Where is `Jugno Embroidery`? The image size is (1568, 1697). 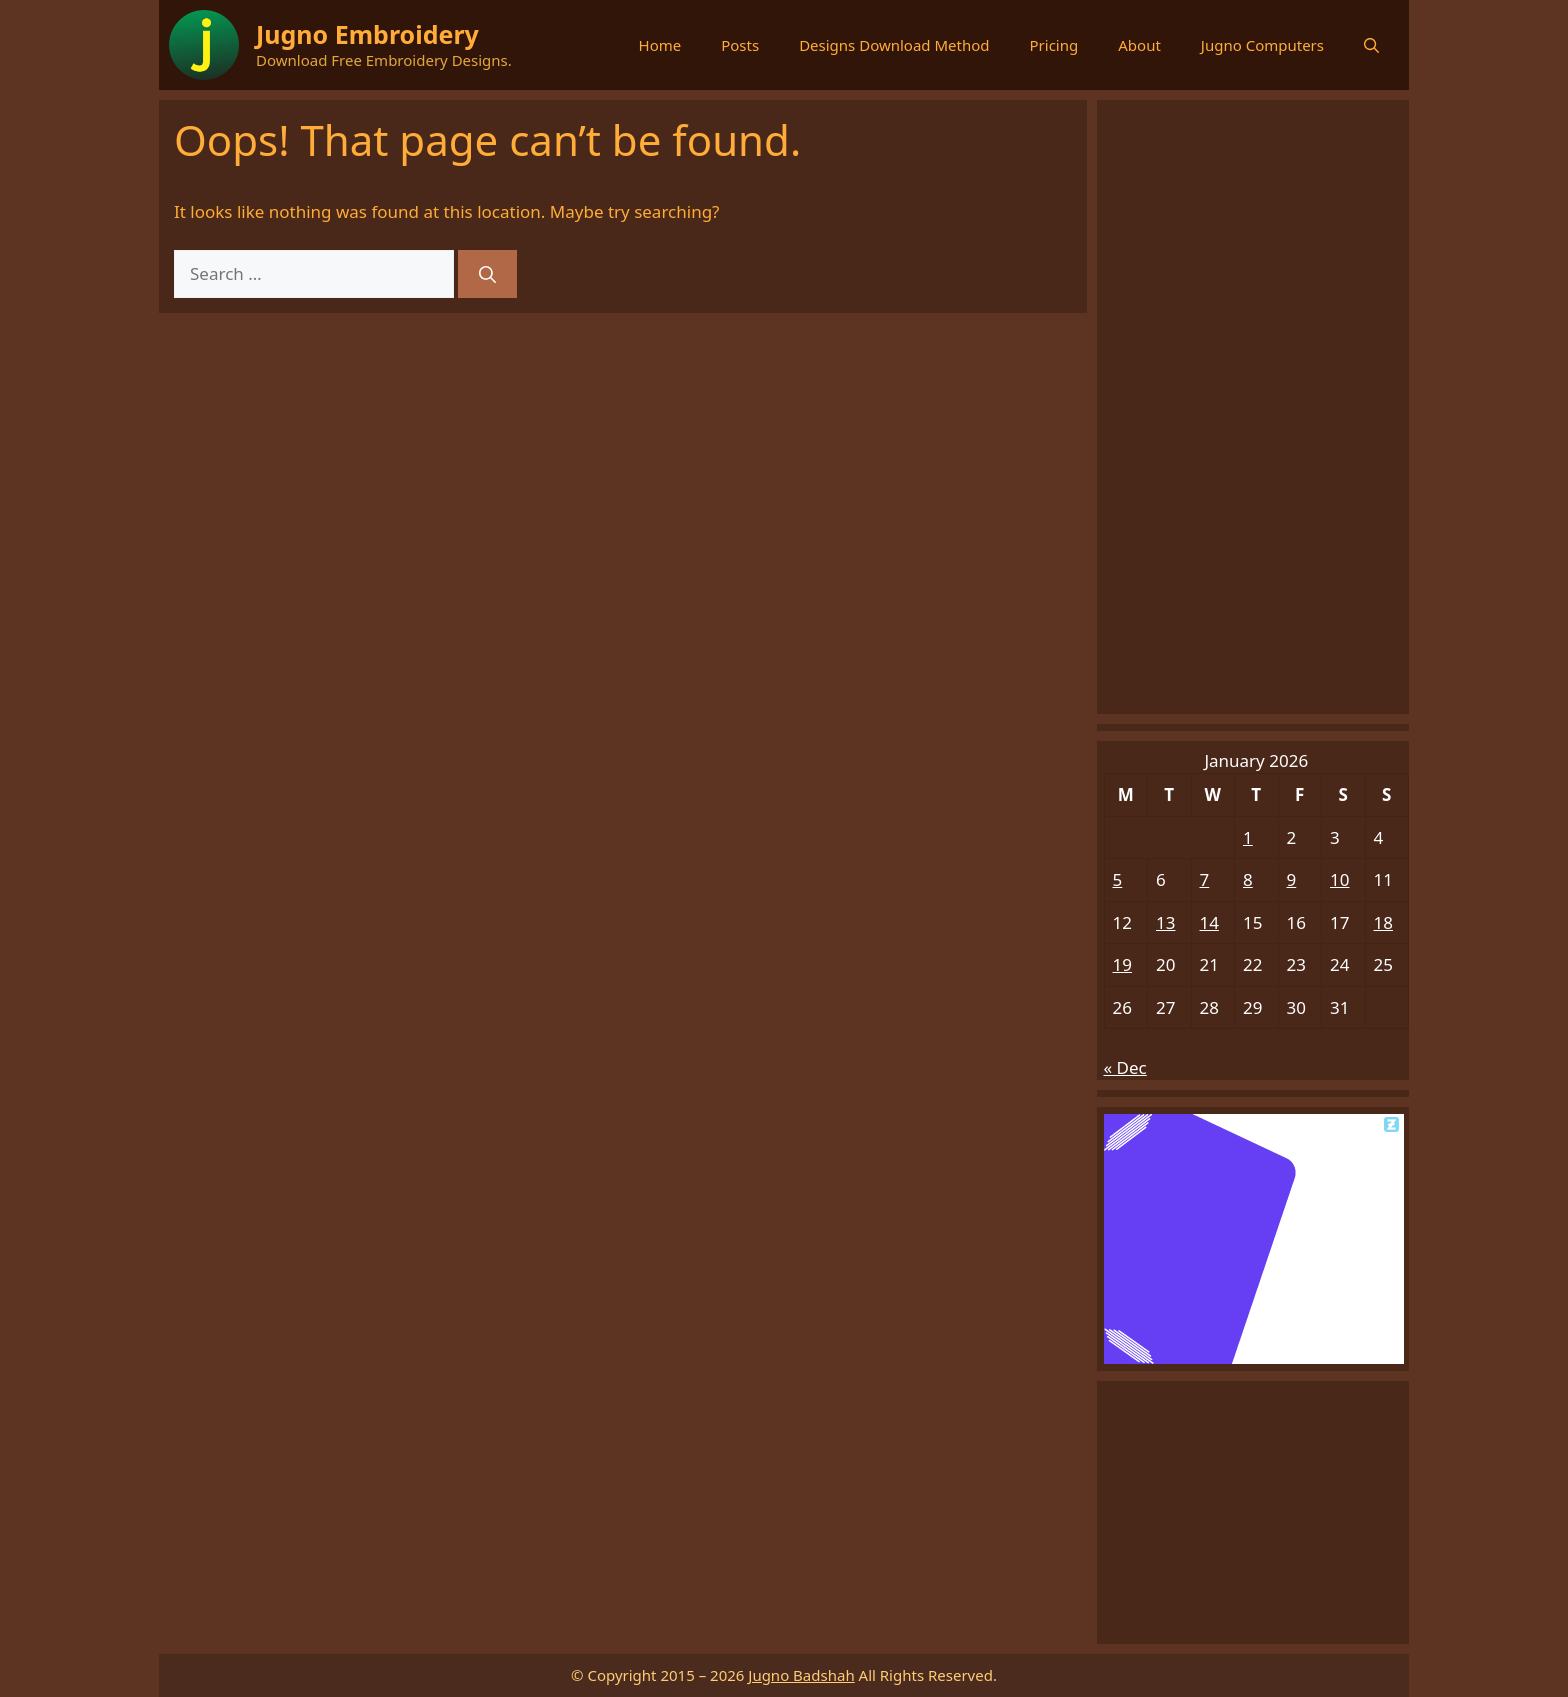
Jugno Embroidery is located at coordinates (367, 34).